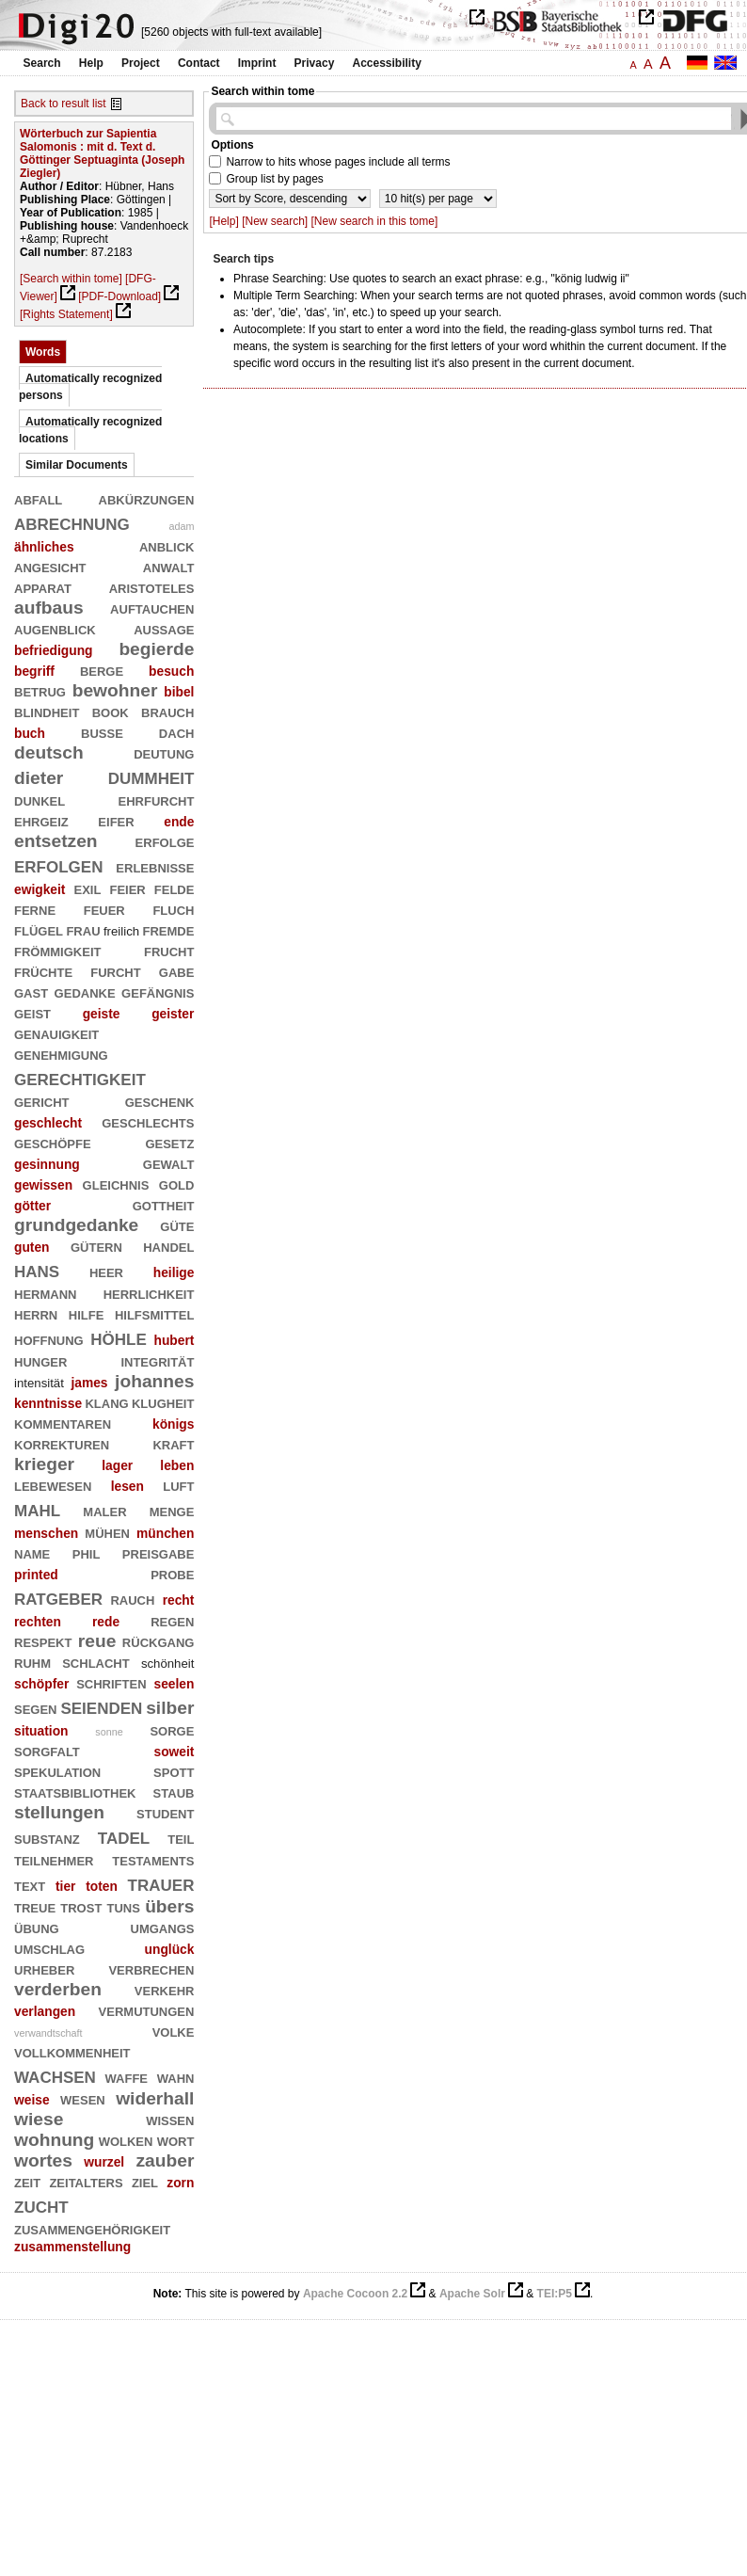 This screenshot has width=747, height=2576. What do you see at coordinates (45, 1293) in the screenshot?
I see `hermann` at bounding box center [45, 1293].